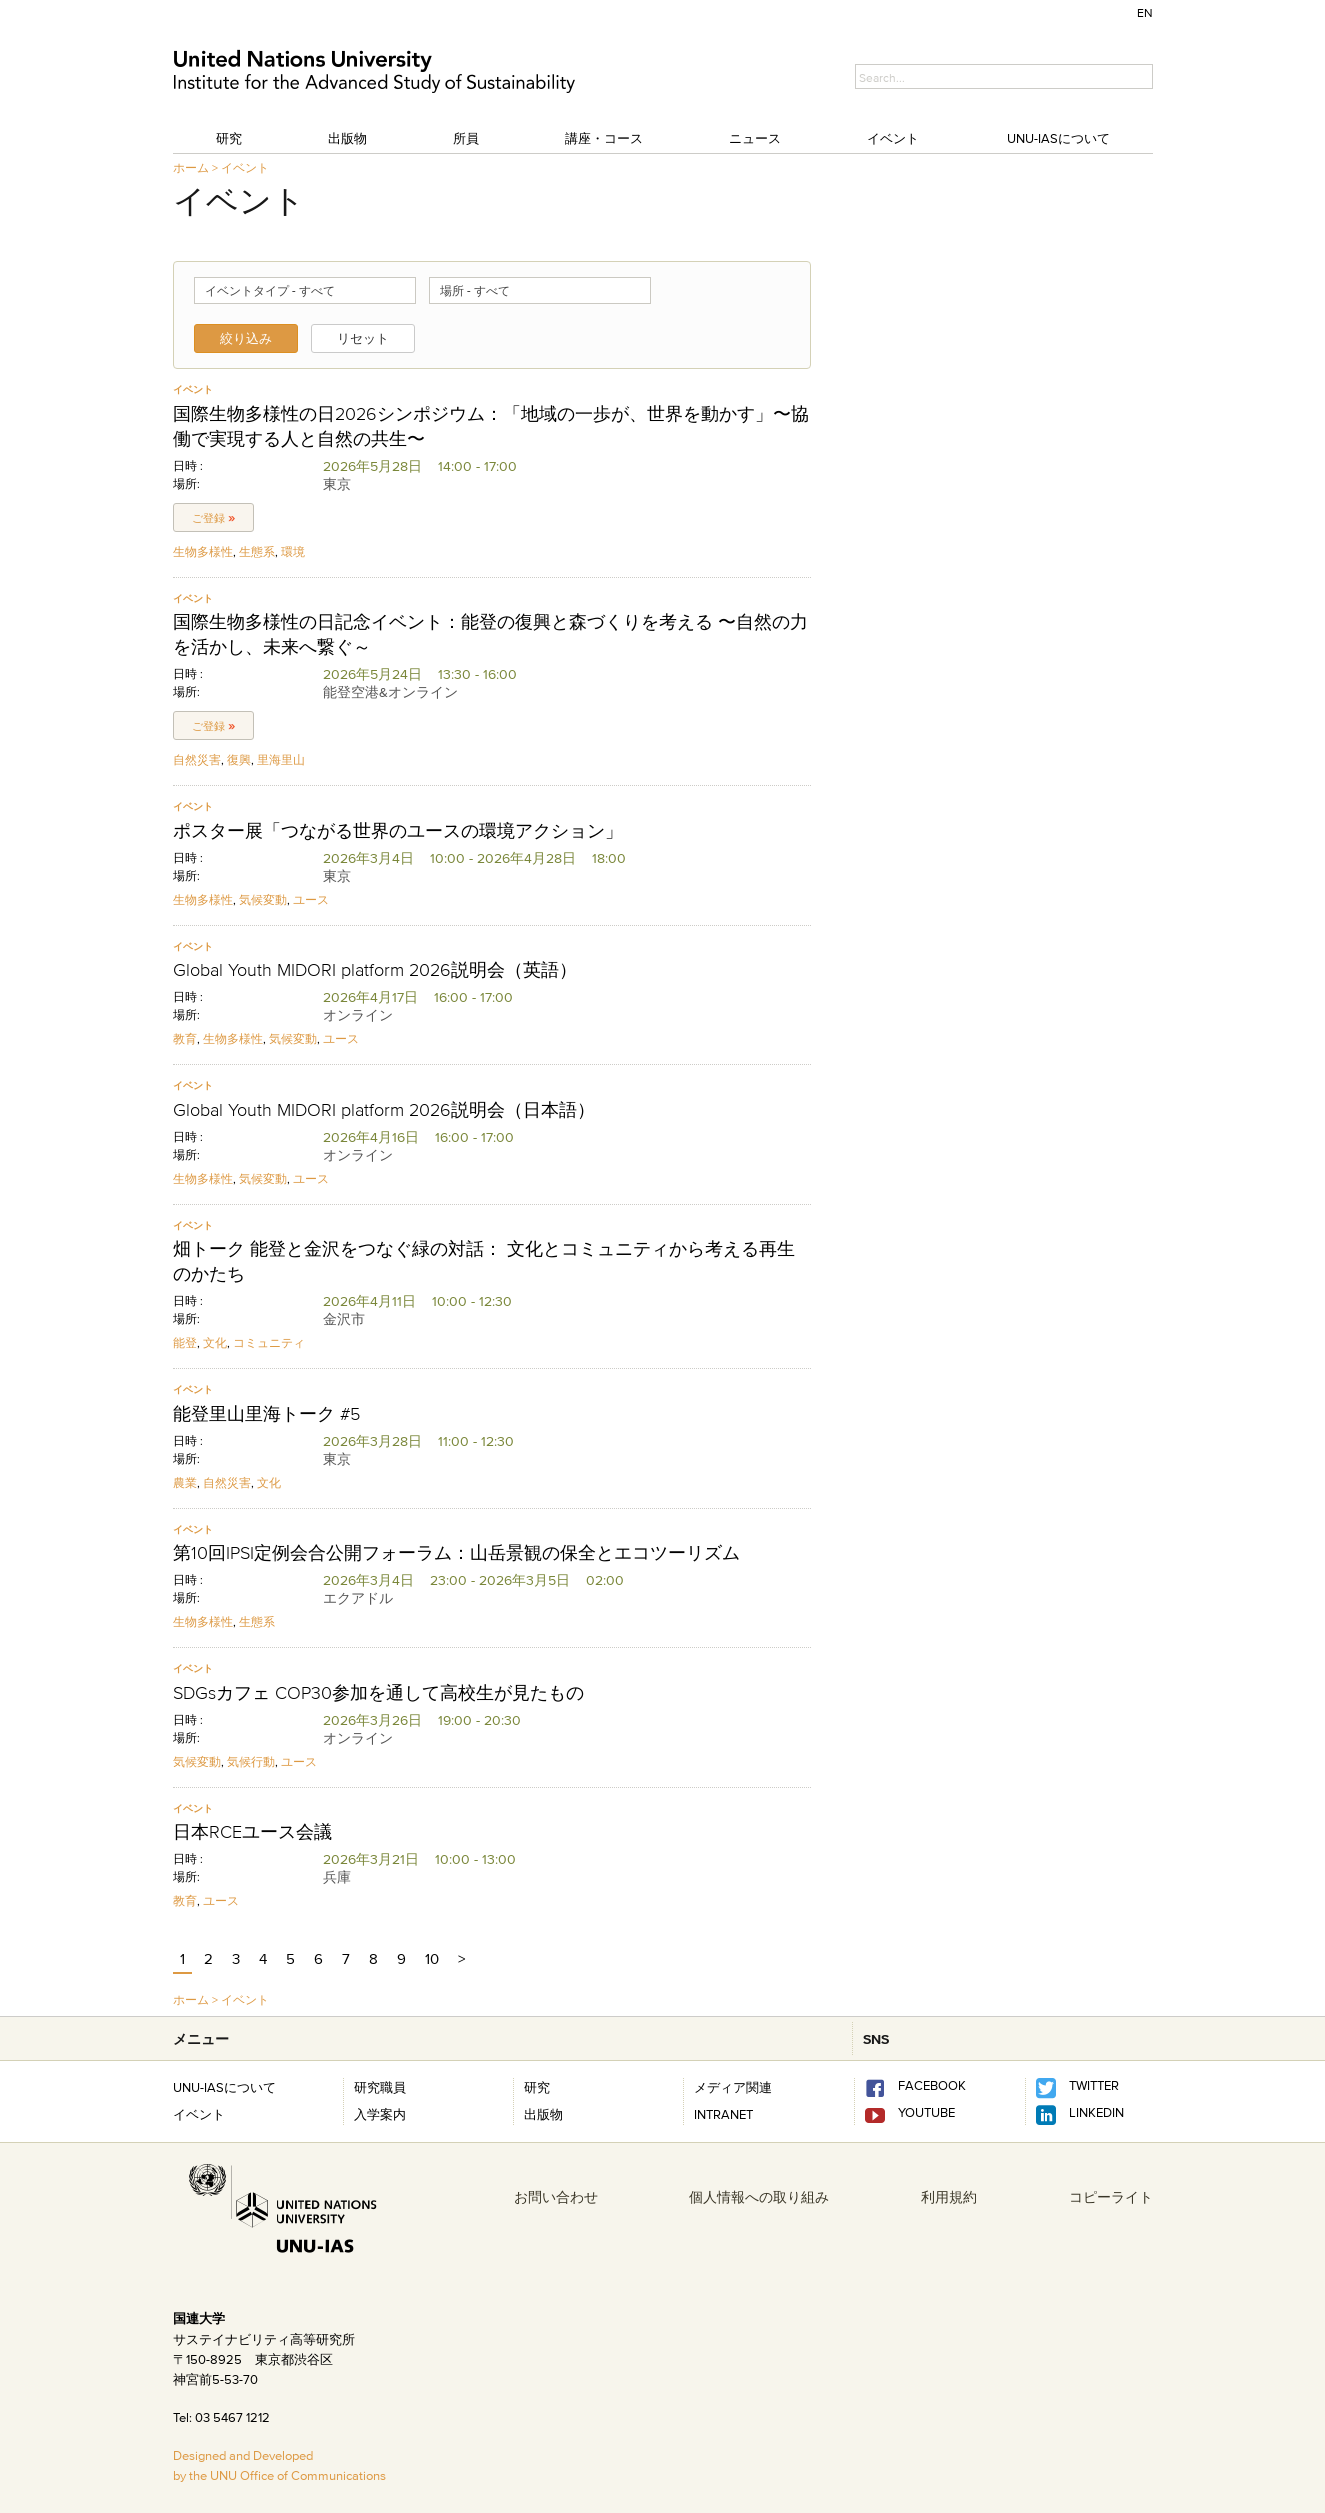  Describe the element at coordinates (197, 759) in the screenshot. I see `自然災害` at that location.